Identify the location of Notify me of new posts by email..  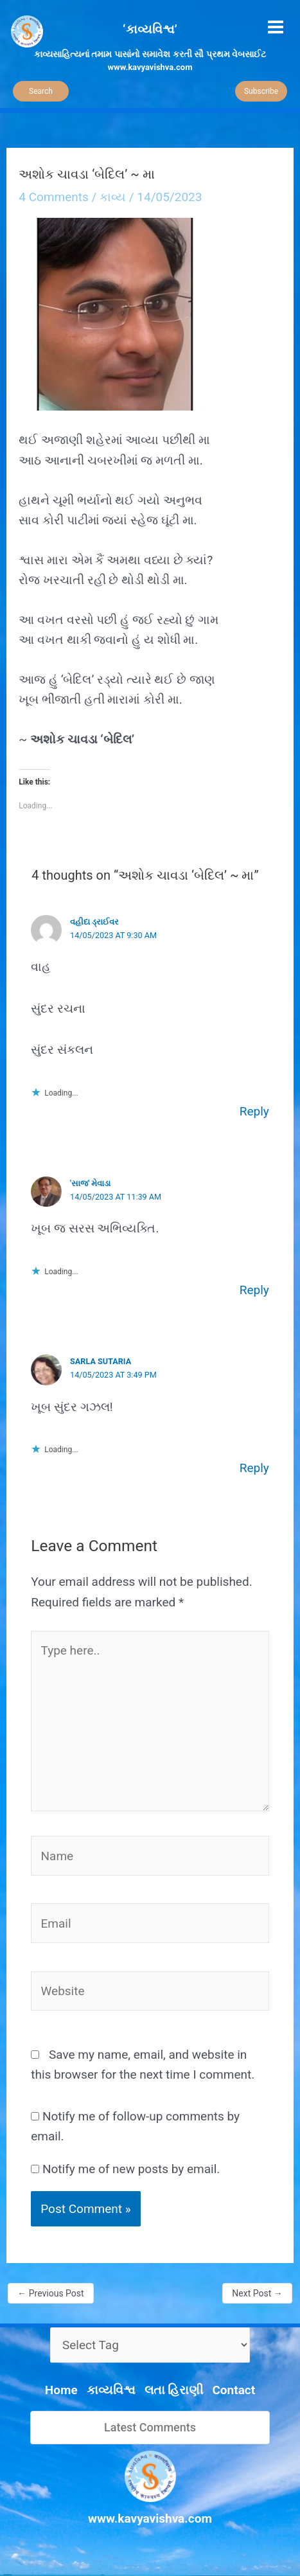
(131, 2169).